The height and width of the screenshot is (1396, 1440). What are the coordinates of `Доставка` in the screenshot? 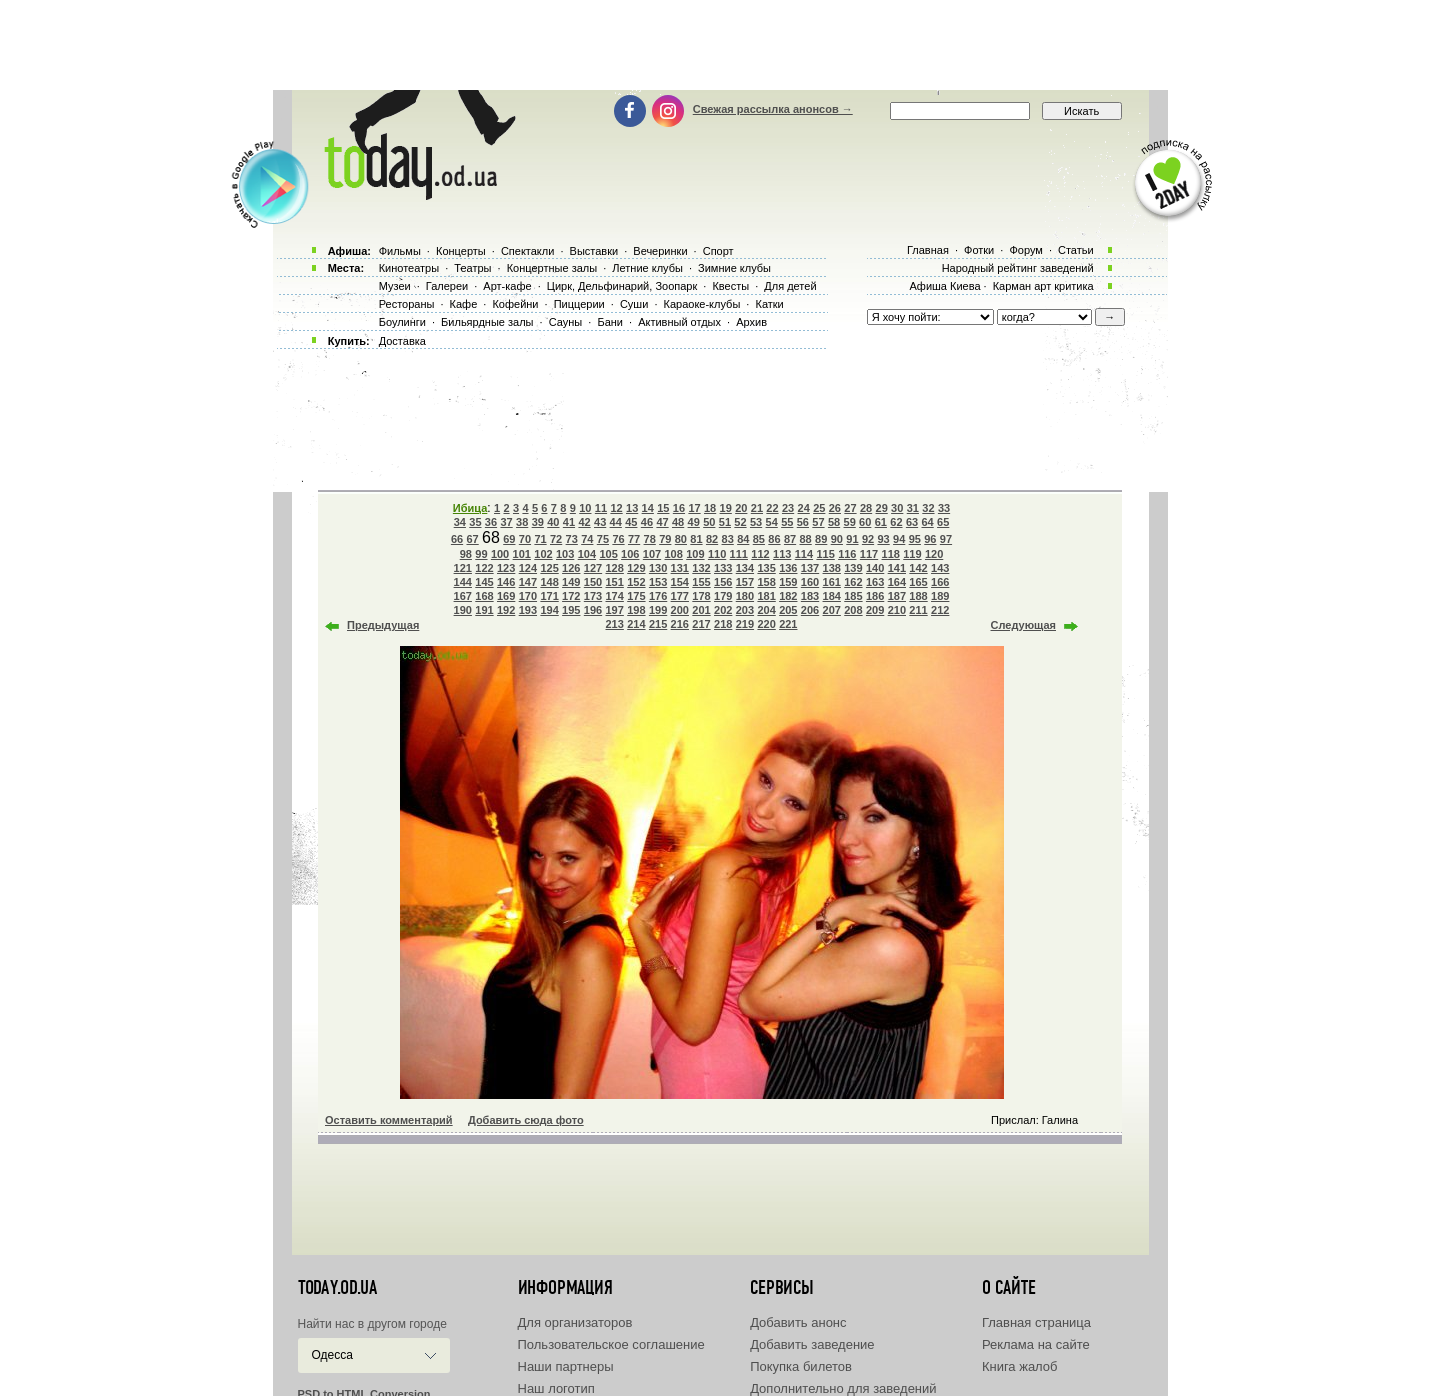 It's located at (402, 341).